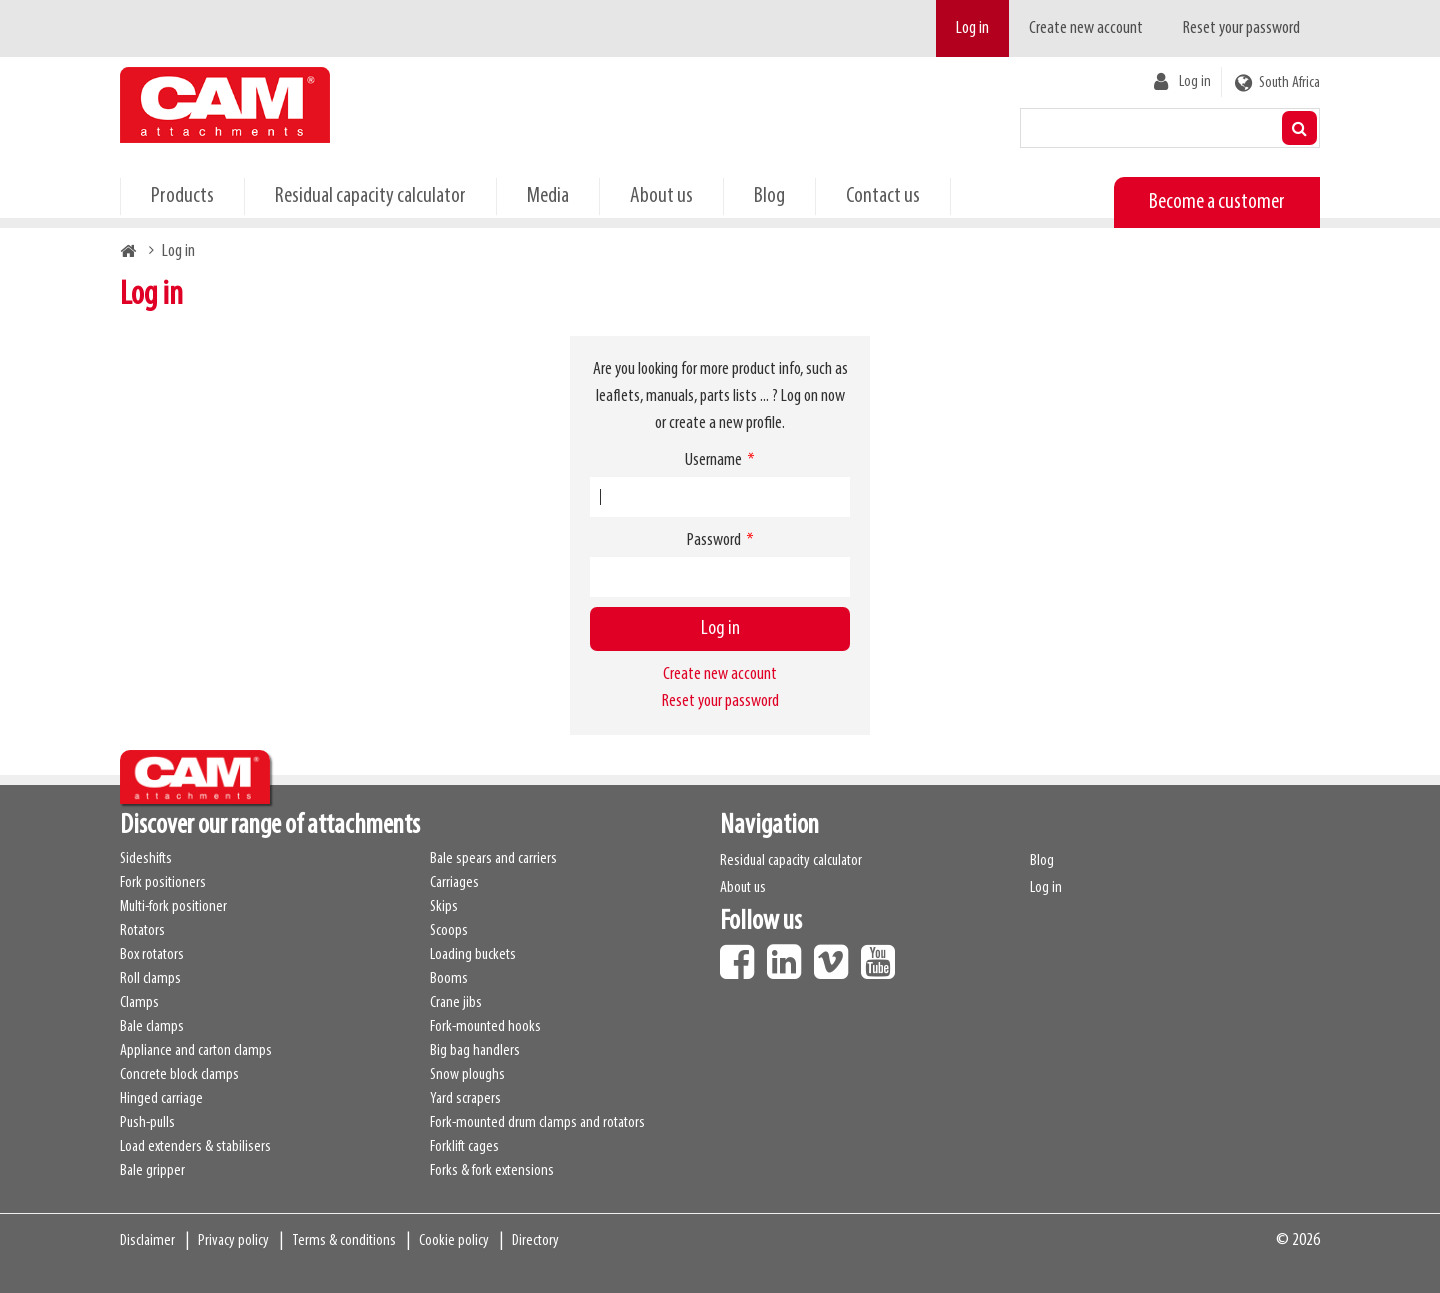 The image size is (1440, 1293). I want to click on Products, so click(182, 196).